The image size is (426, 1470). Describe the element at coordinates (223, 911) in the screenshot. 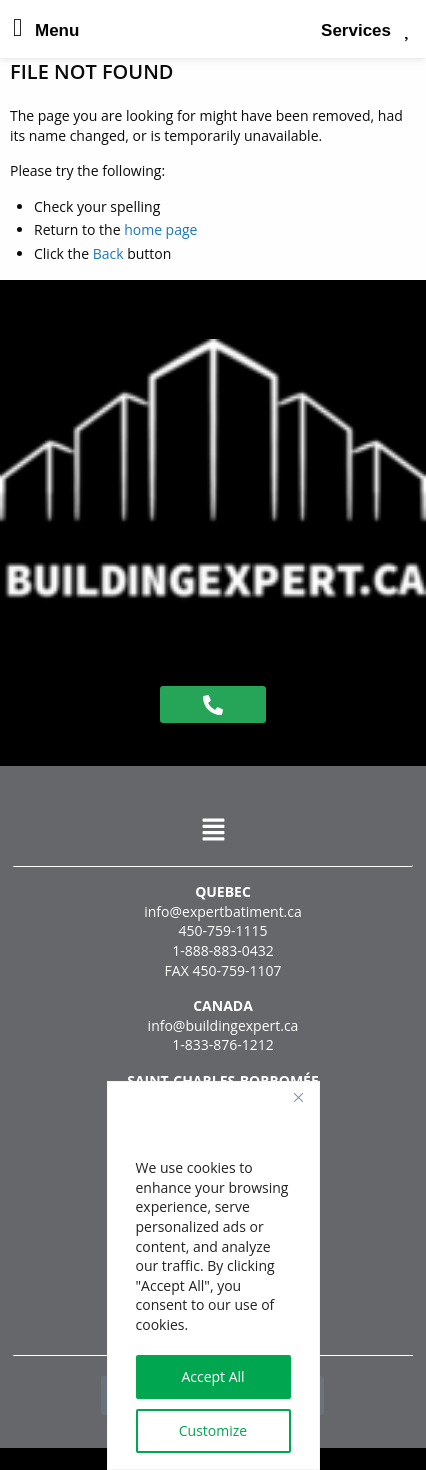

I see `info@expertbatiment.ca` at that location.